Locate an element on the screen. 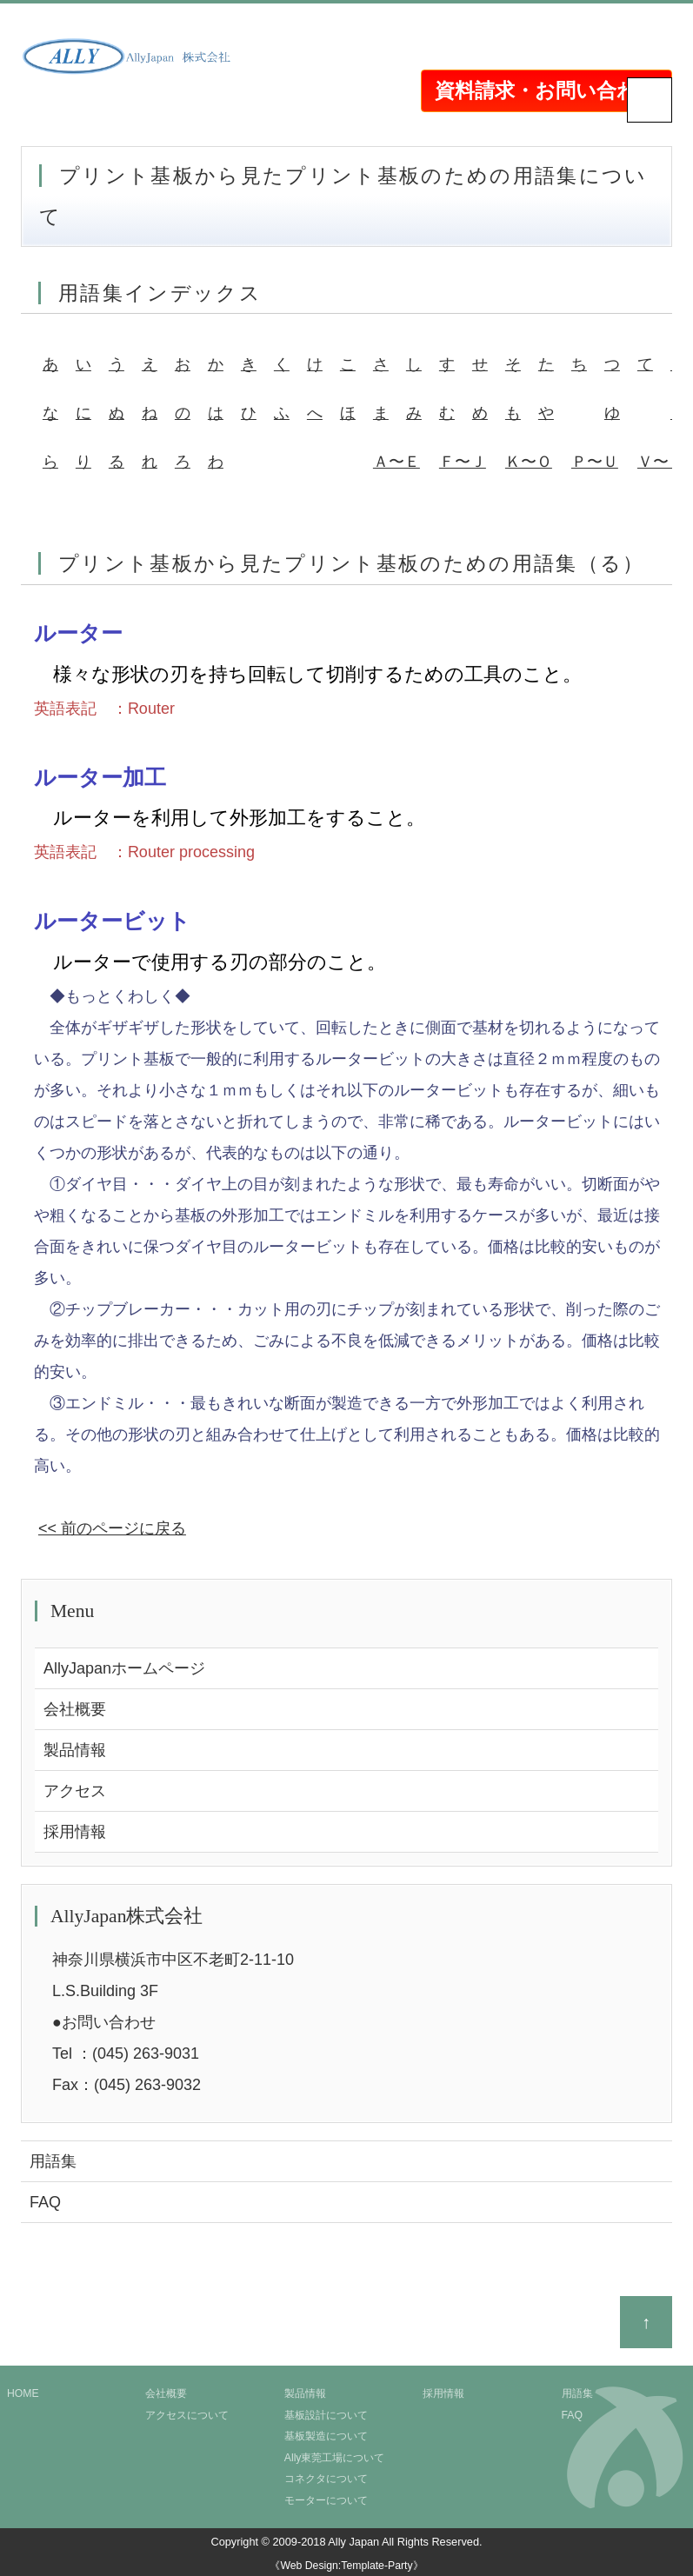  基板設計について is located at coordinates (326, 2415).